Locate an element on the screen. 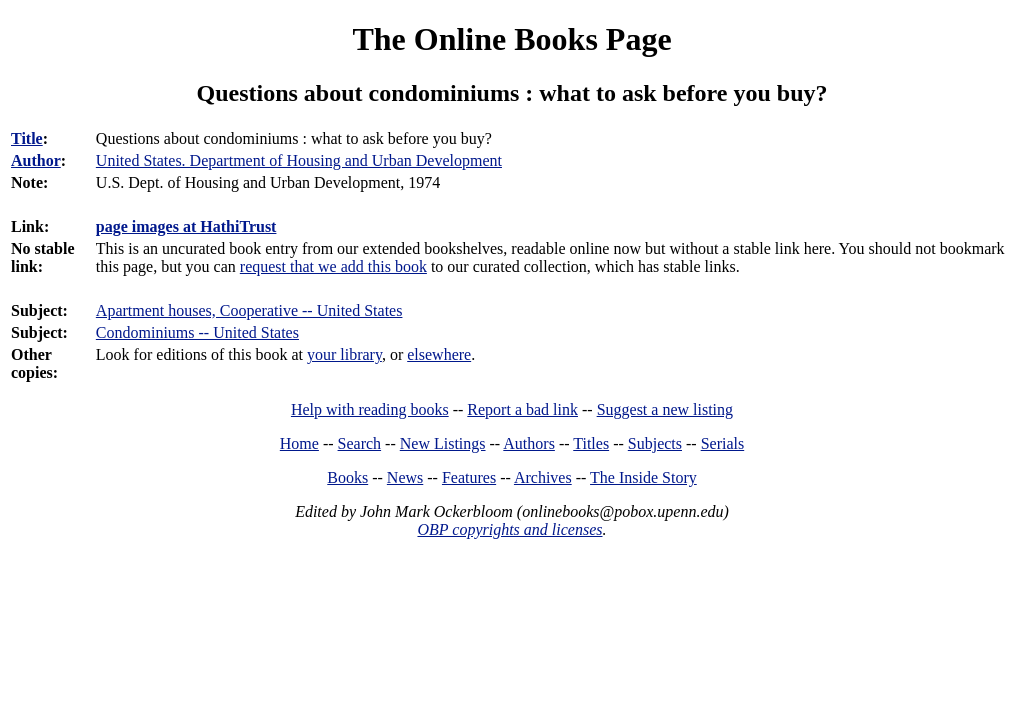 This screenshot has width=1024, height=720. Apartment houses, Cooperative -- United States is located at coordinates (249, 310).